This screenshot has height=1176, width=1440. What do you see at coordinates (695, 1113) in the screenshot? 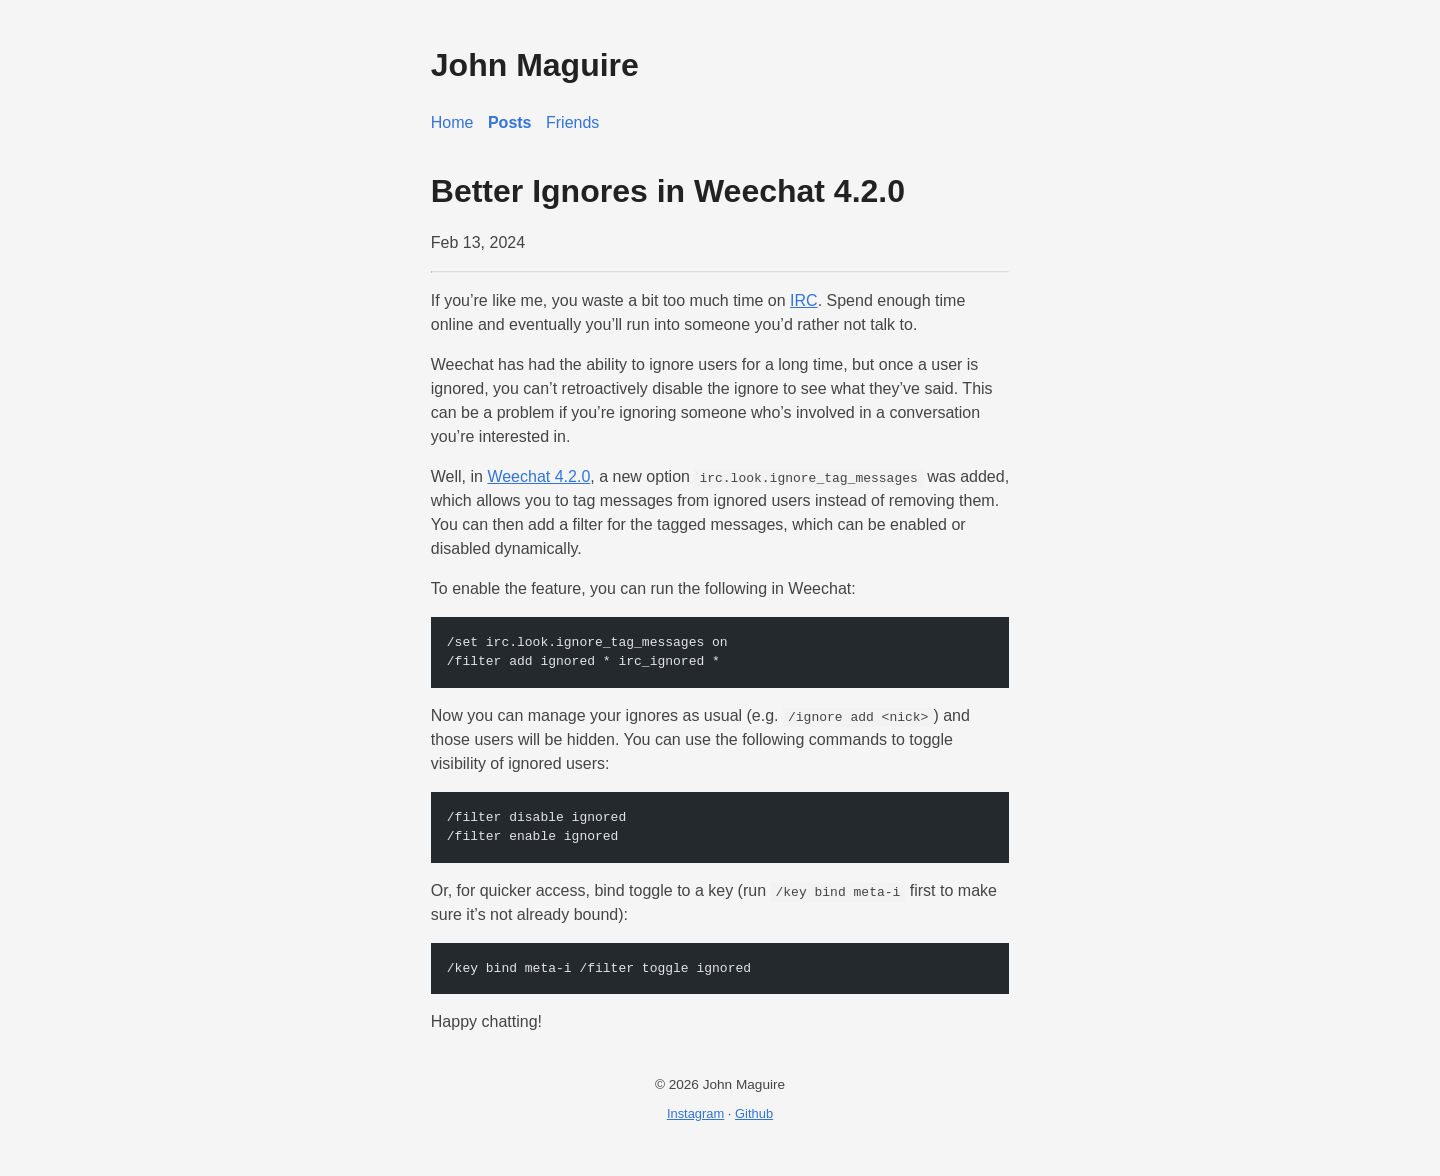
I see `Instagram` at bounding box center [695, 1113].